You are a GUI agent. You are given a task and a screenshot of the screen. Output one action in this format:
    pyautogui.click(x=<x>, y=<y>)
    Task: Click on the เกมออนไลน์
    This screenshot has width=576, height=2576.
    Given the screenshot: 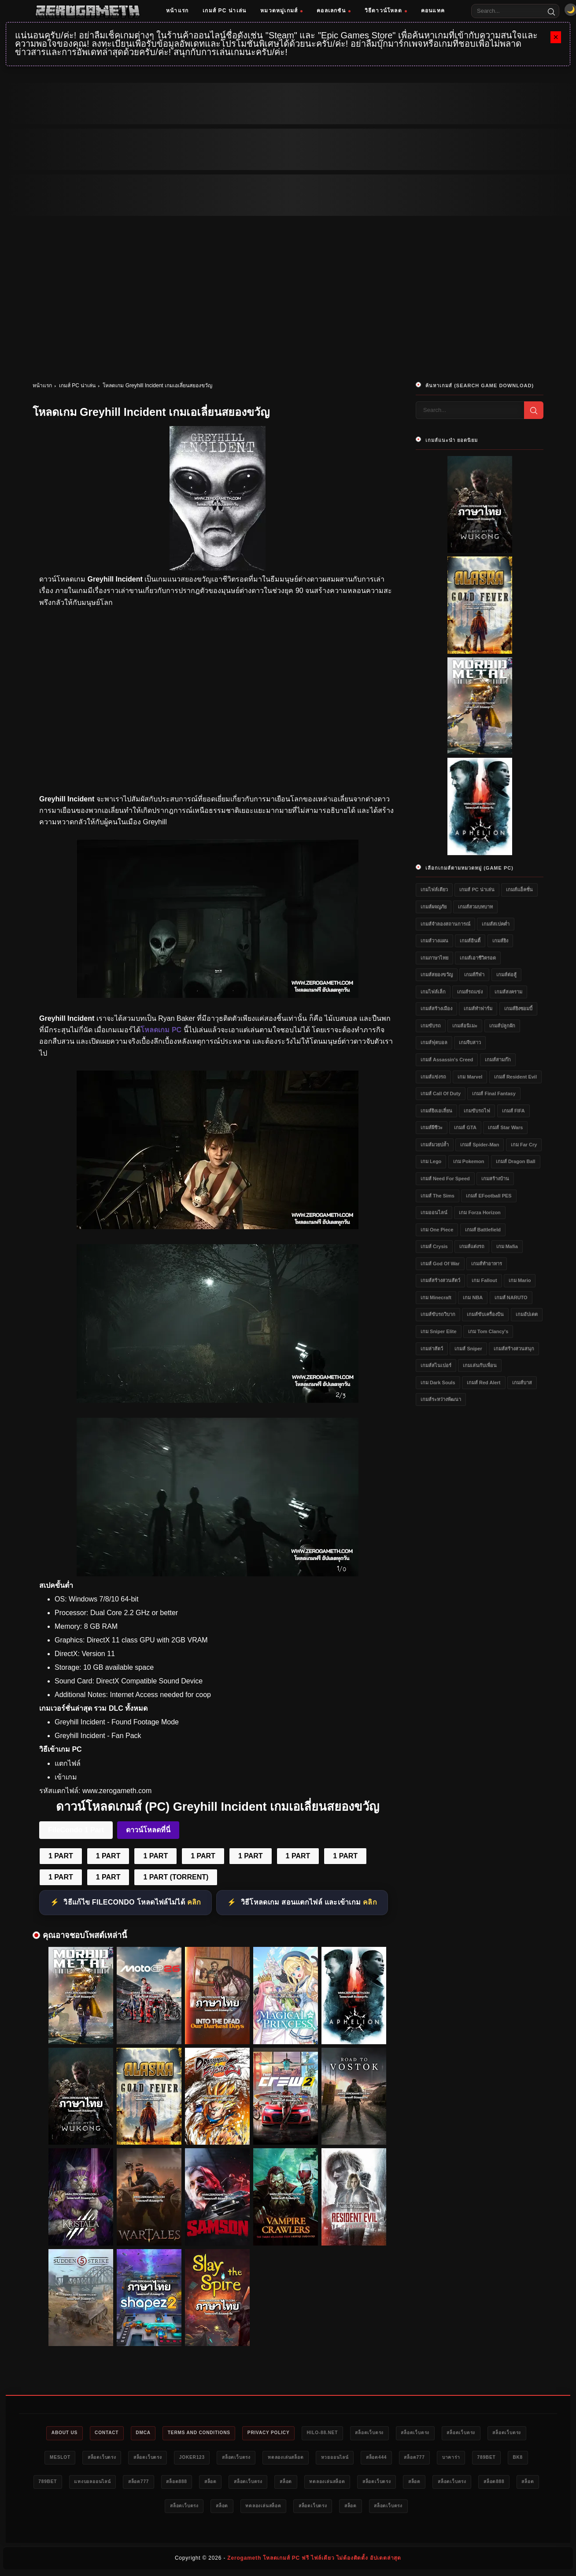 What is the action you would take?
    pyautogui.click(x=434, y=1212)
    